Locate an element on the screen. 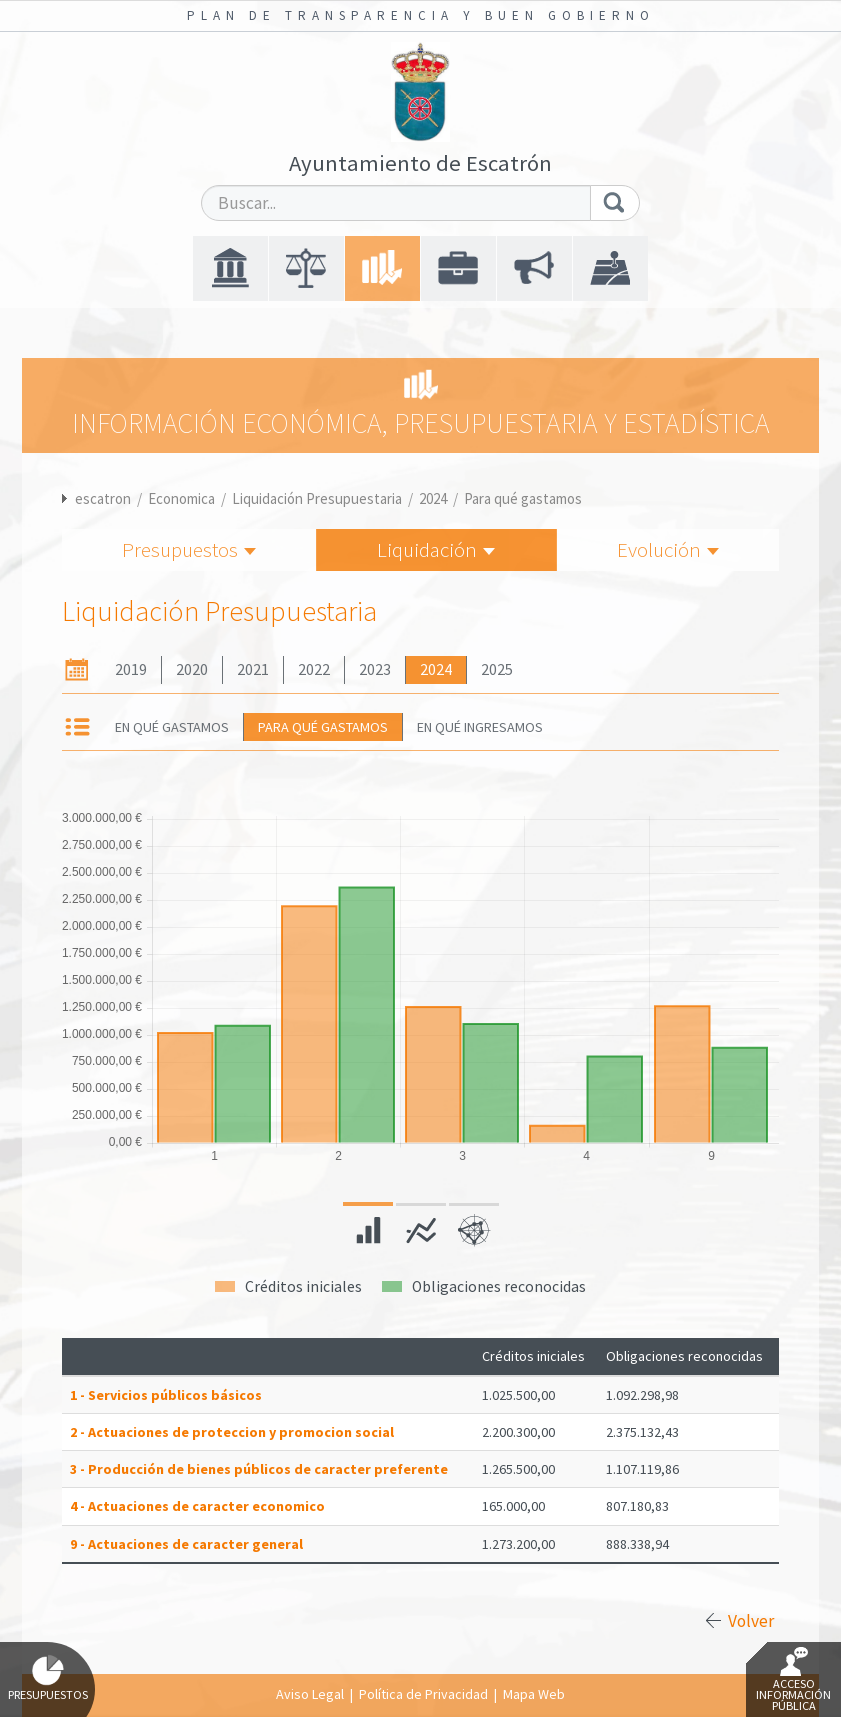 Image resolution: width=841 pixels, height=1717 pixels. 2019 is located at coordinates (131, 669).